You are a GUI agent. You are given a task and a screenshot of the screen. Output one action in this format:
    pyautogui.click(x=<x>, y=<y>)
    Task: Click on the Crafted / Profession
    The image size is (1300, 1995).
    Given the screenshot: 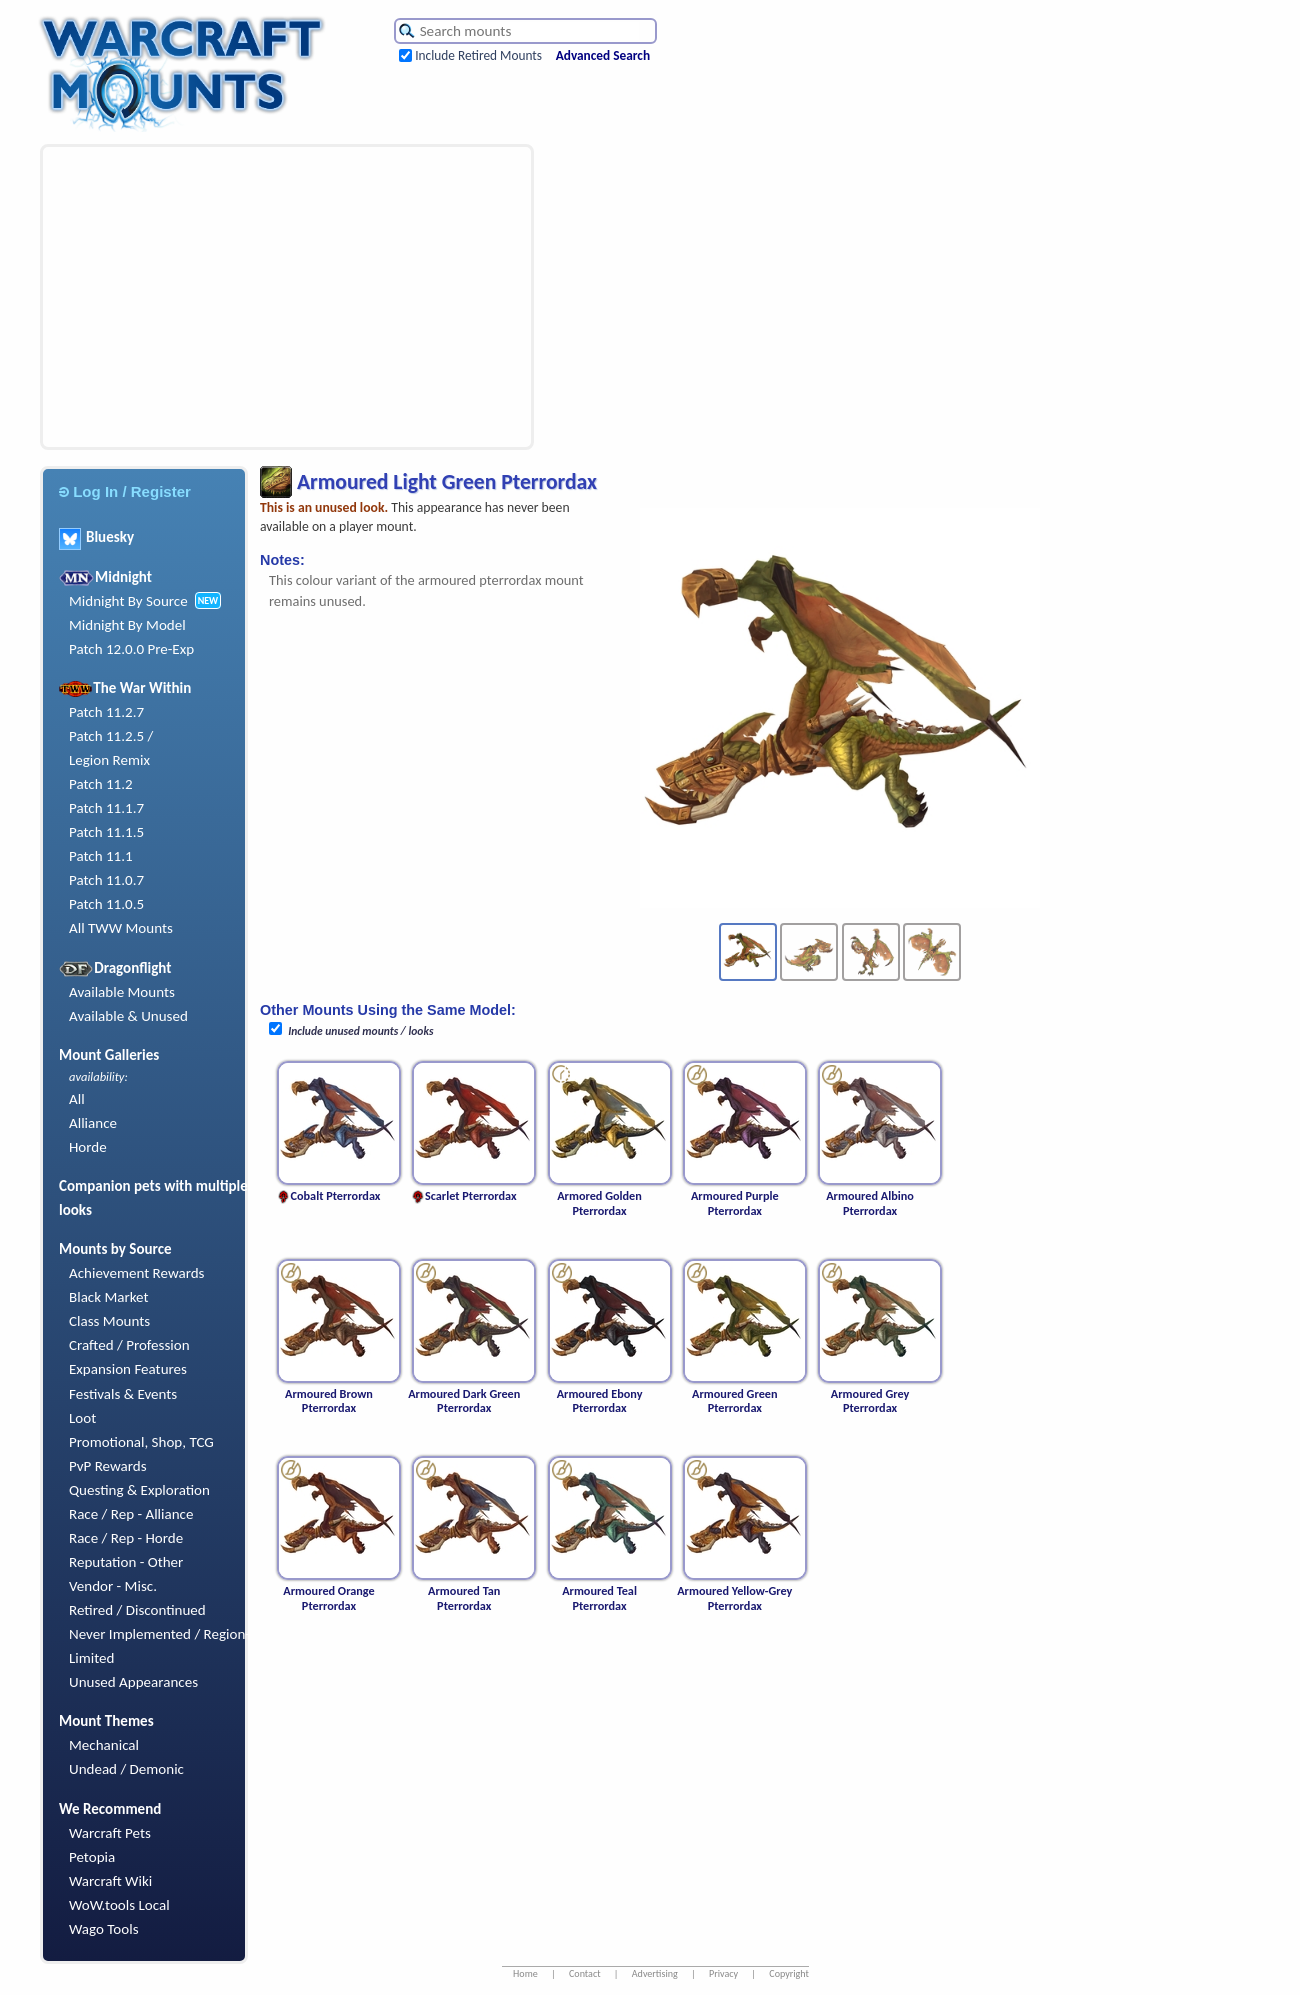 What is the action you would take?
    pyautogui.click(x=129, y=1345)
    